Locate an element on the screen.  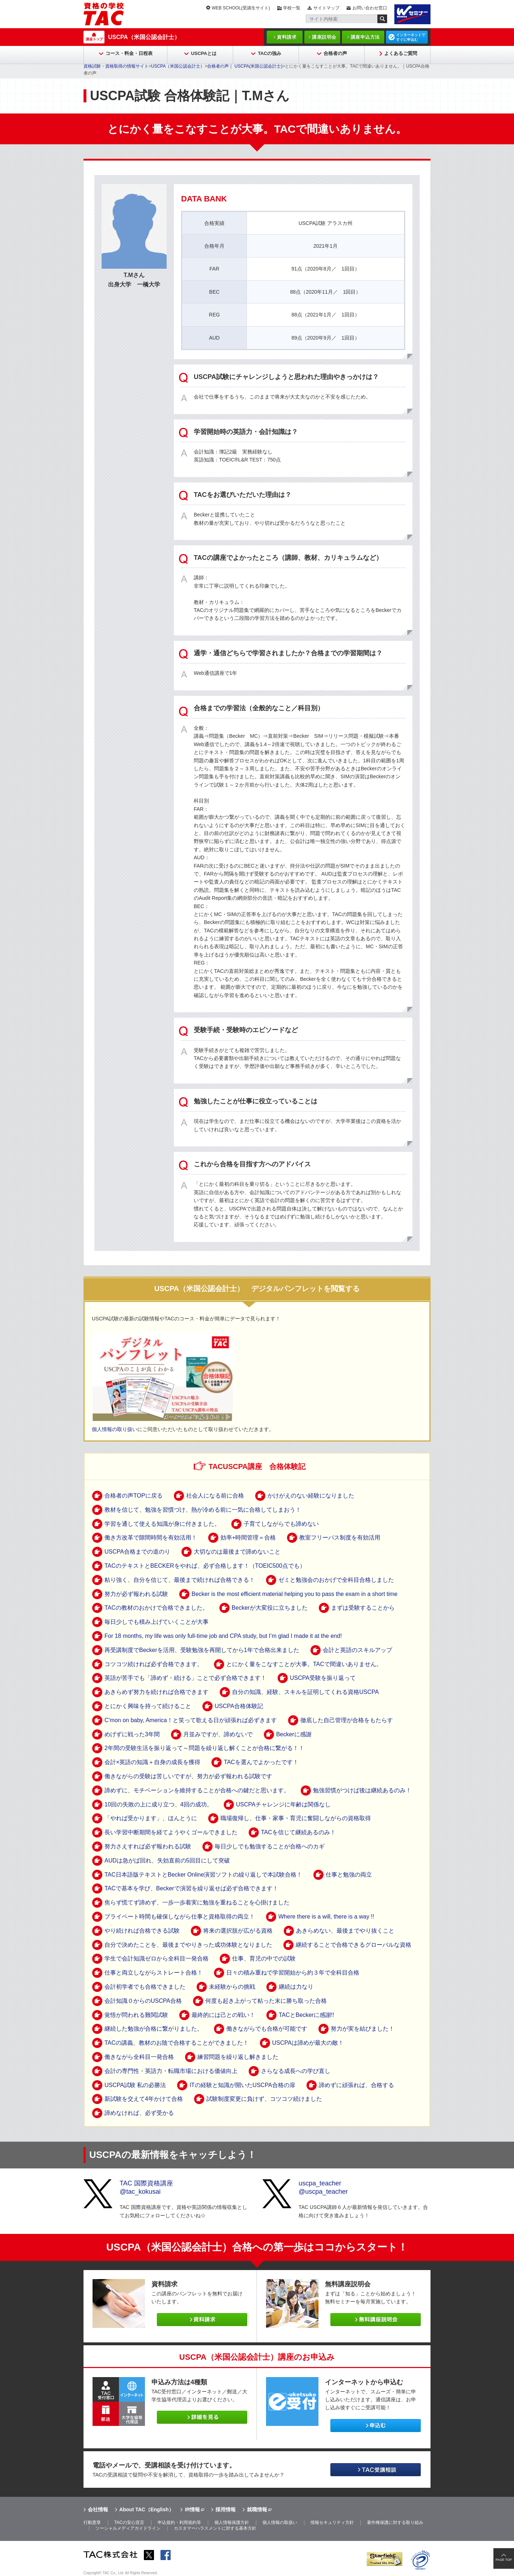
かけがえのない経験になりました is located at coordinates (310, 1496).